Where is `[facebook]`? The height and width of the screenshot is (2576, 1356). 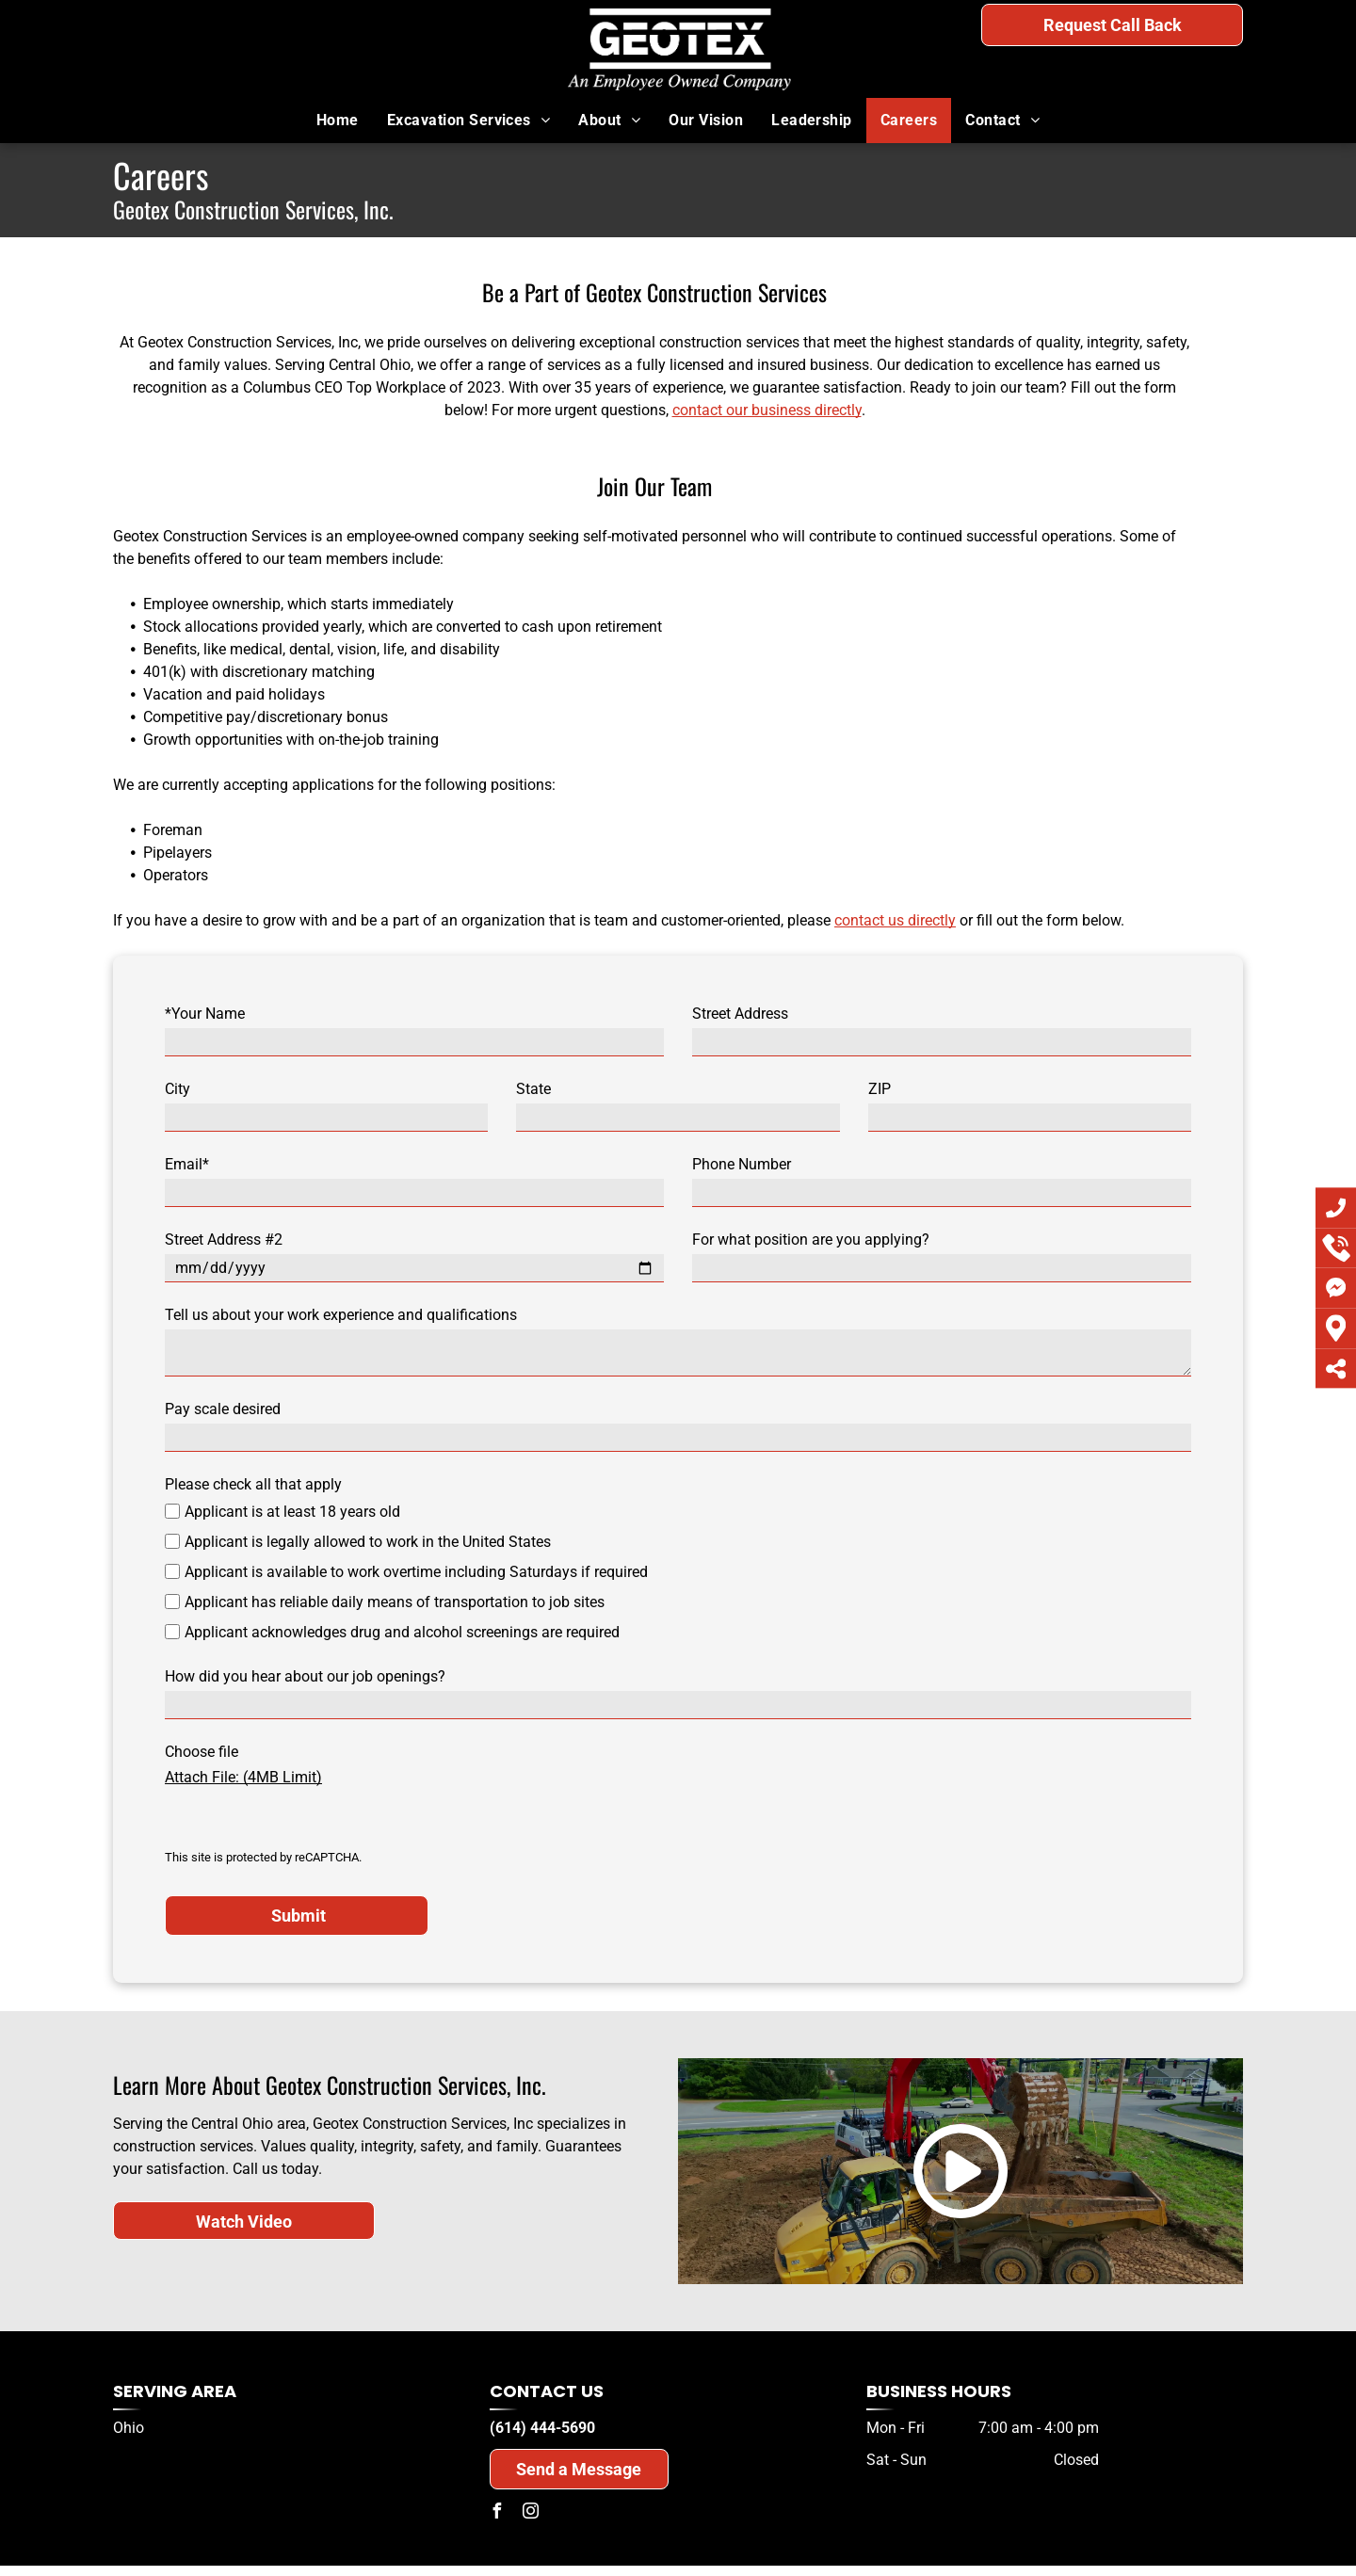
[facebook] is located at coordinates (497, 2443).